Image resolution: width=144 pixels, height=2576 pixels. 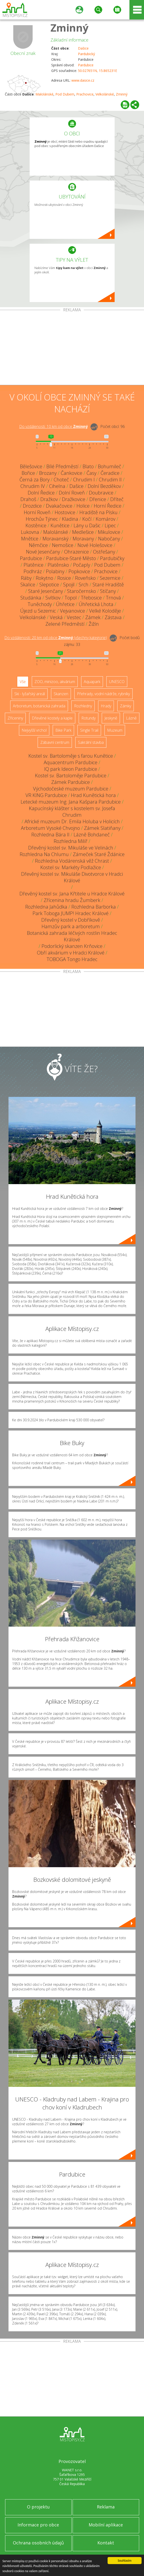 What do you see at coordinates (30, 597) in the screenshot?
I see `Studánka` at bounding box center [30, 597].